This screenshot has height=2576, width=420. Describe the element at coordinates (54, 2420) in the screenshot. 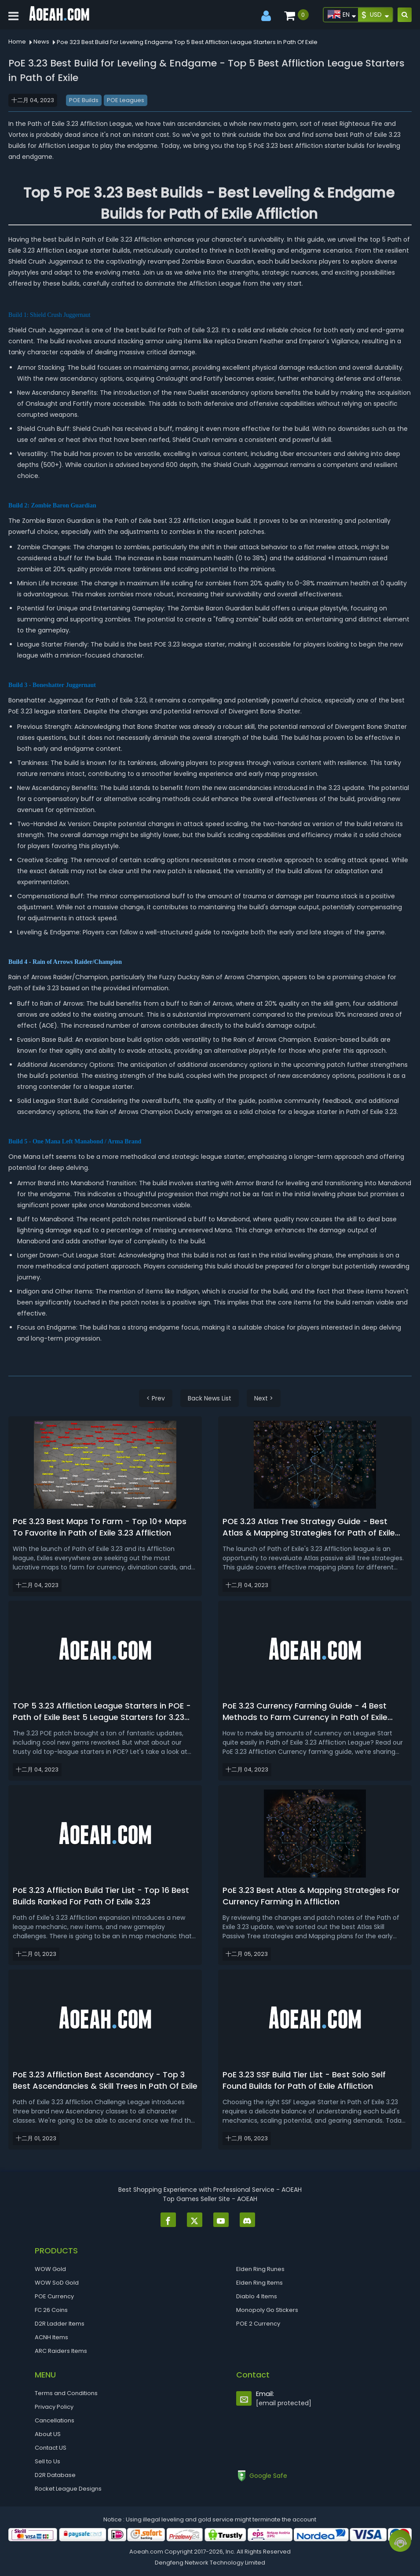

I see `Cancellations` at that location.